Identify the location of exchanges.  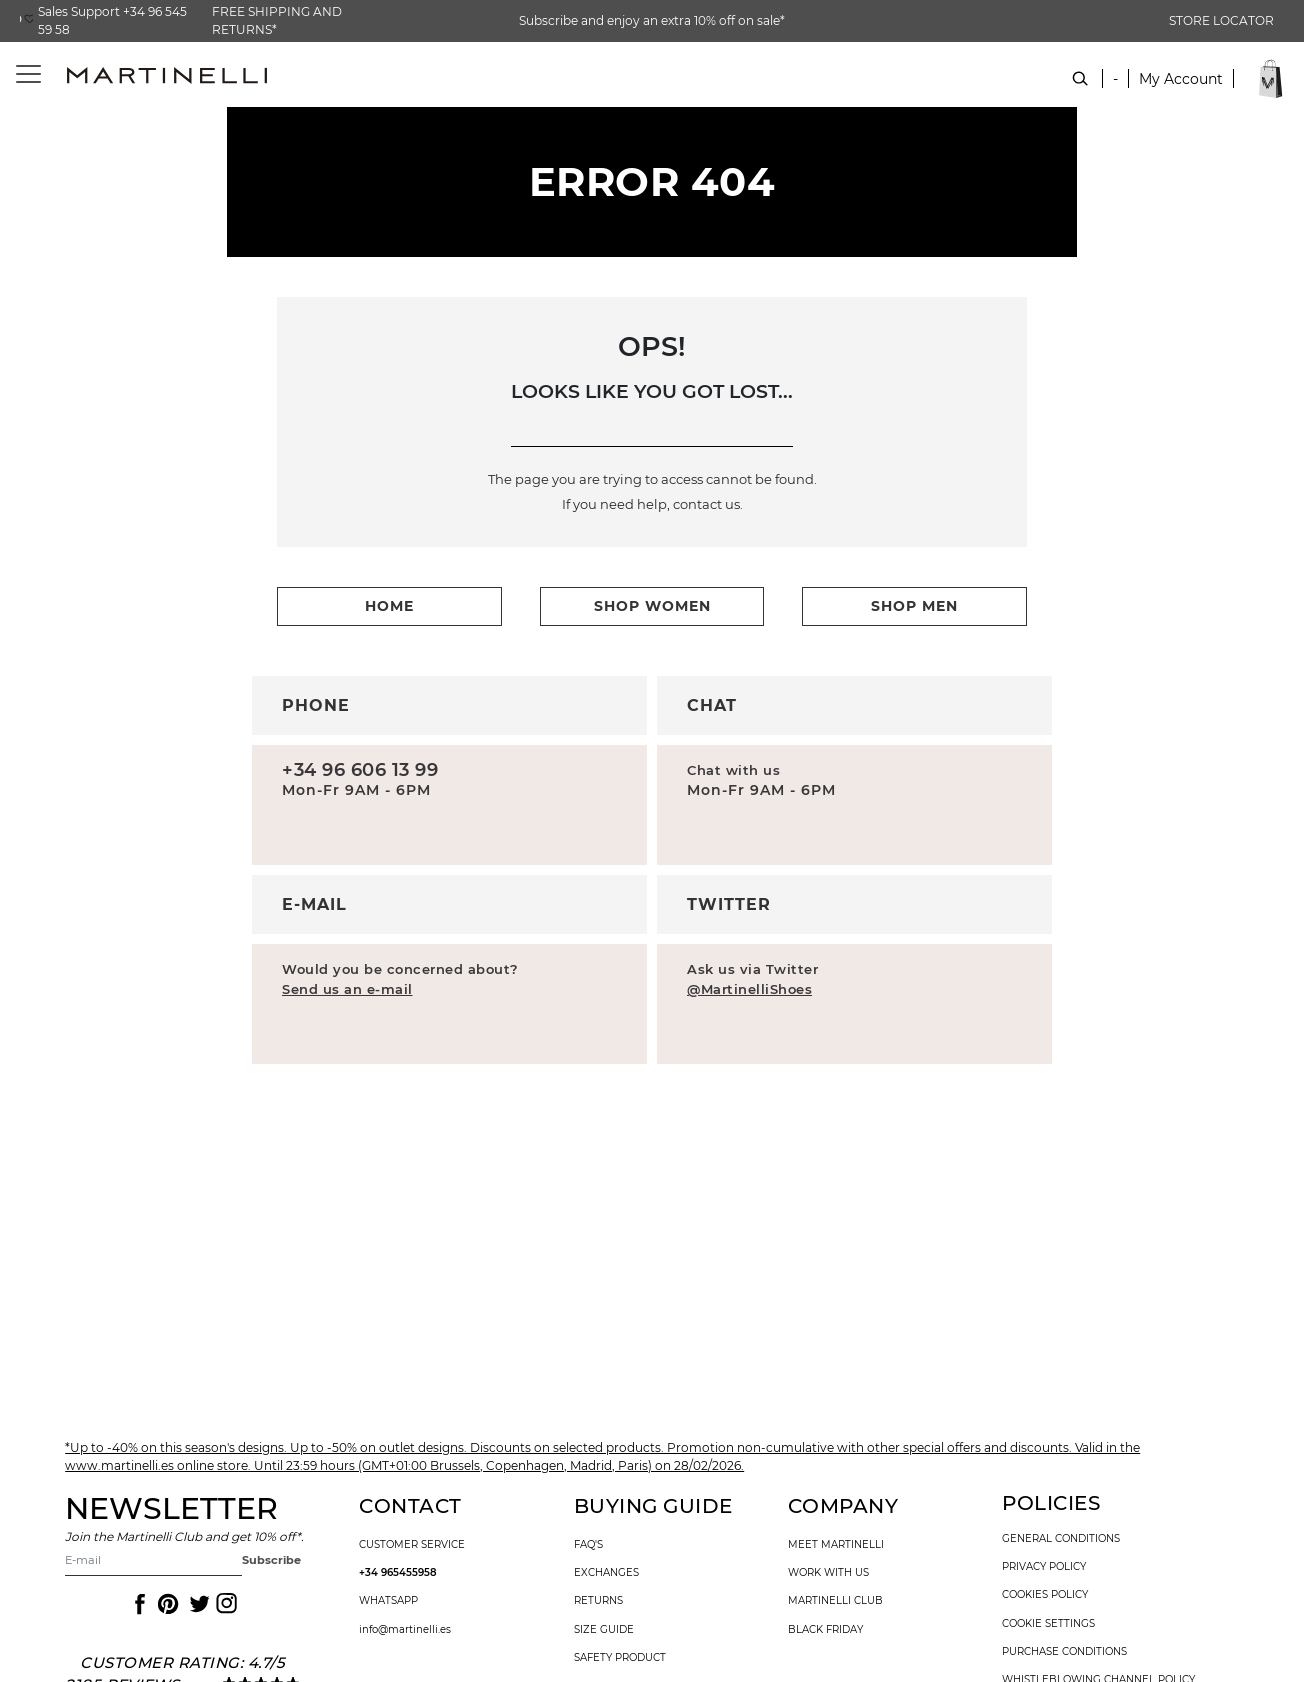
(606, 1573).